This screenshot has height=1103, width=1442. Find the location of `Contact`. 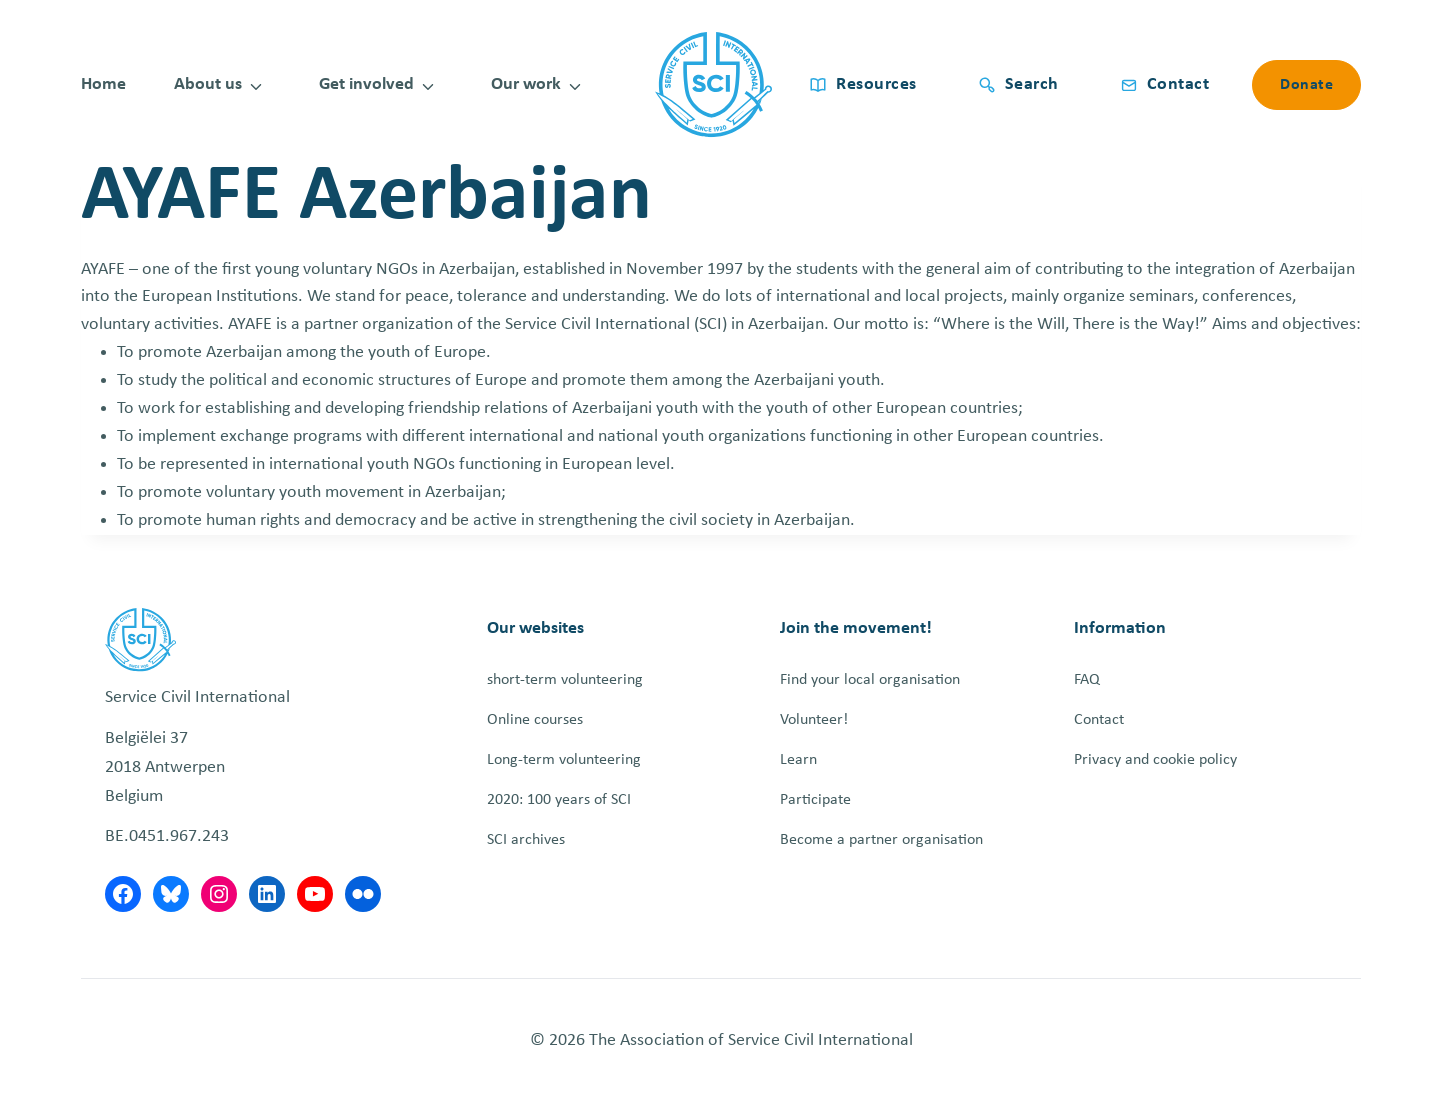

Contact is located at coordinates (1099, 720).